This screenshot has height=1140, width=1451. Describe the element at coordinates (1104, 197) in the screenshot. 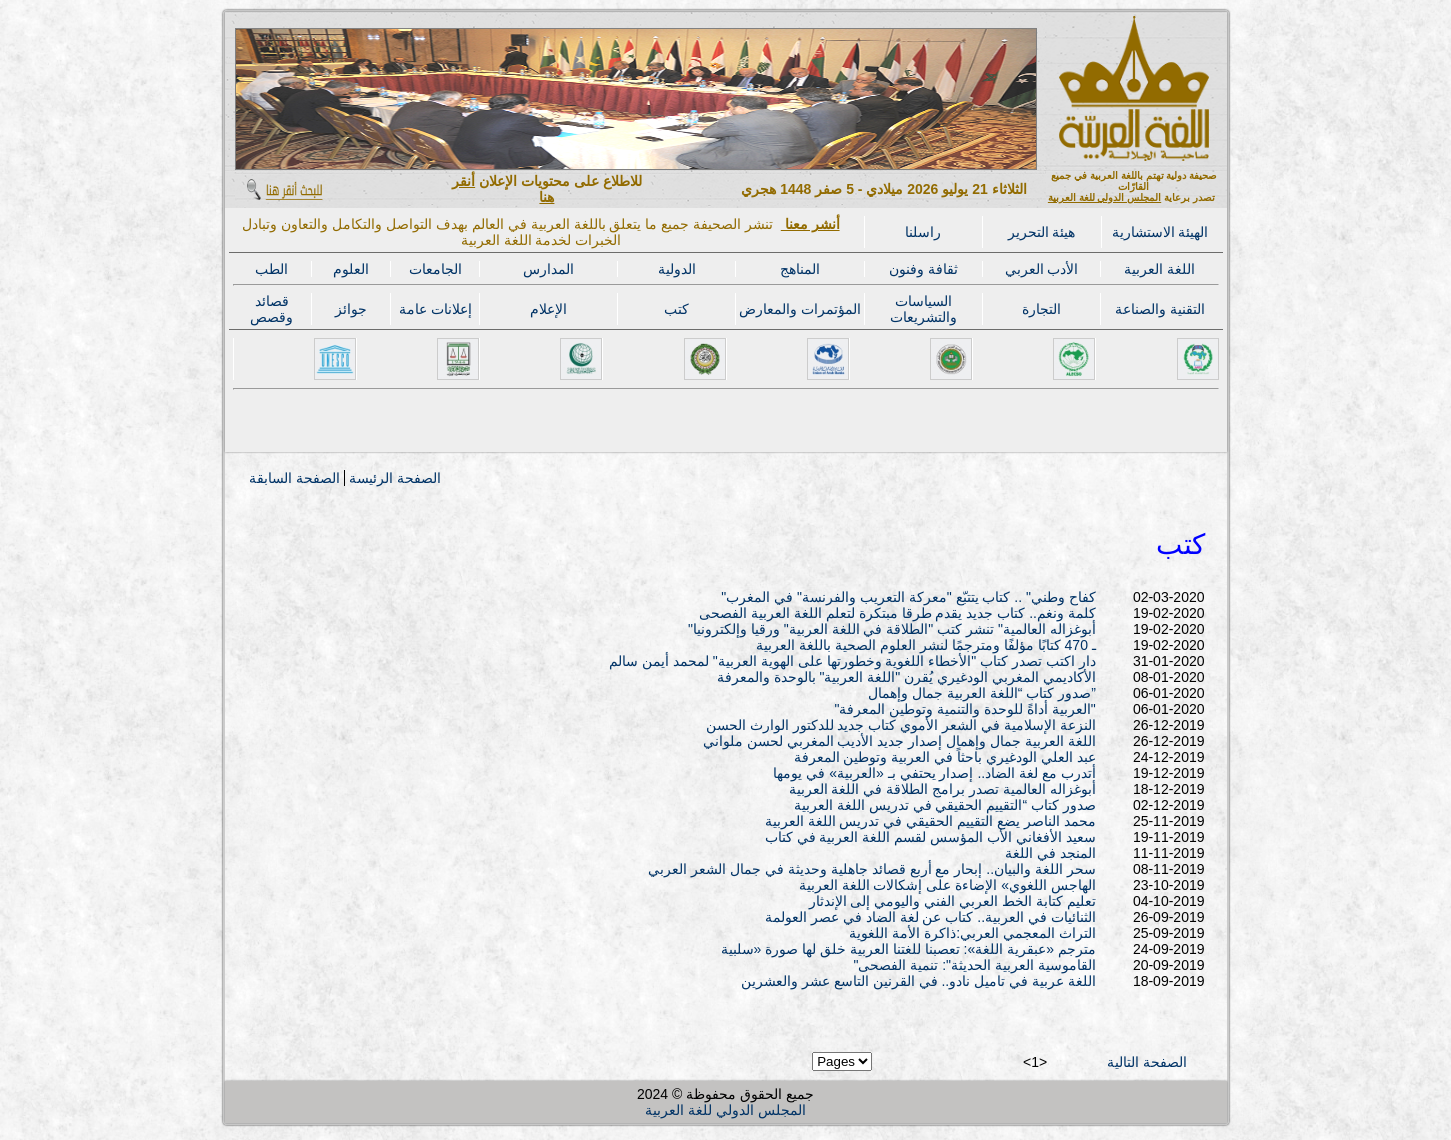

I see `المجلس الدولي للغة العربية` at that location.